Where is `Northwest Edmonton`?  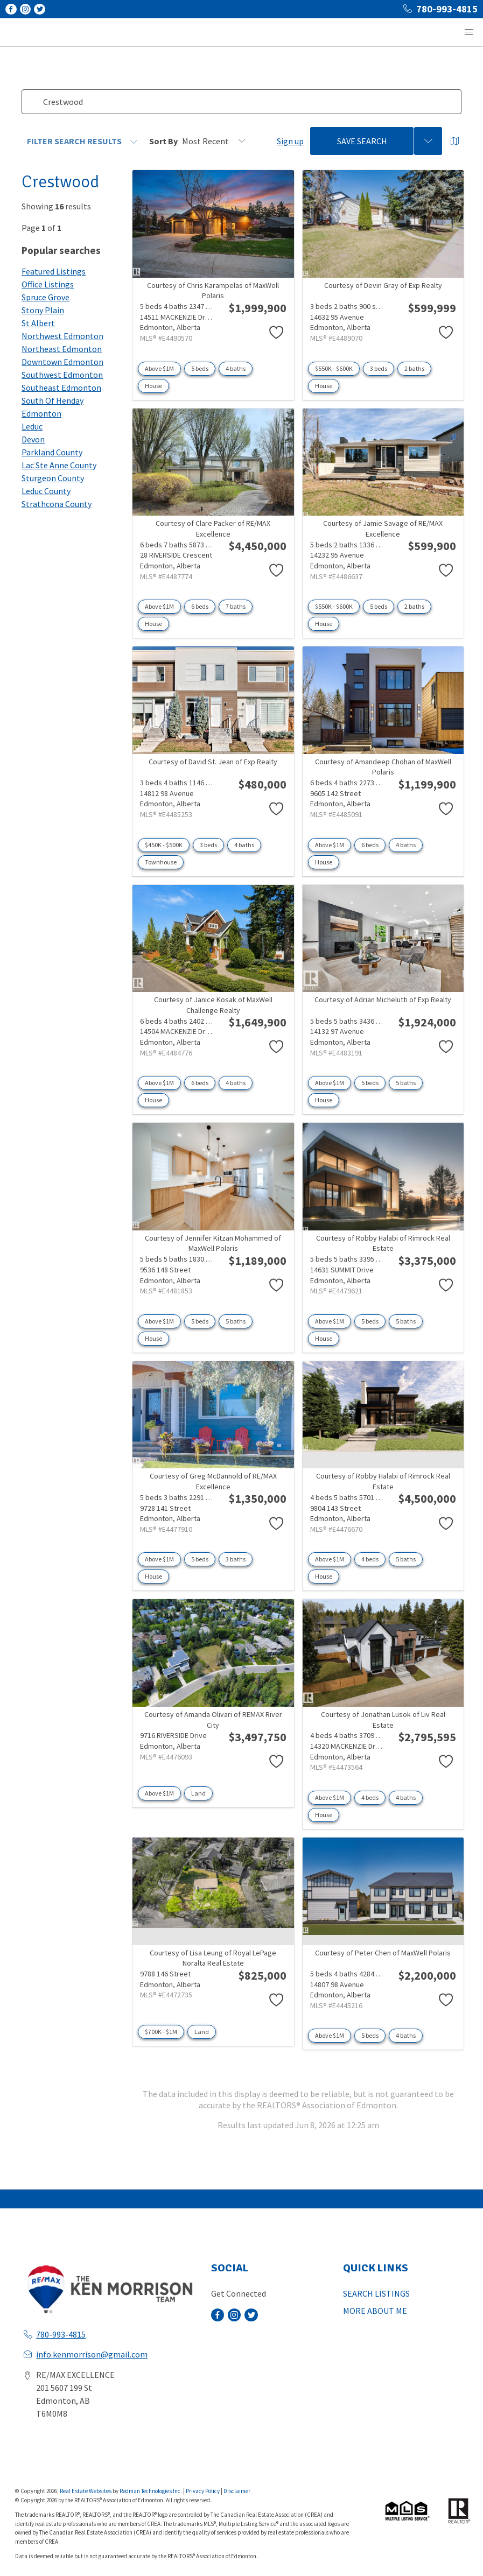
Northwest Edmonton is located at coordinates (62, 335).